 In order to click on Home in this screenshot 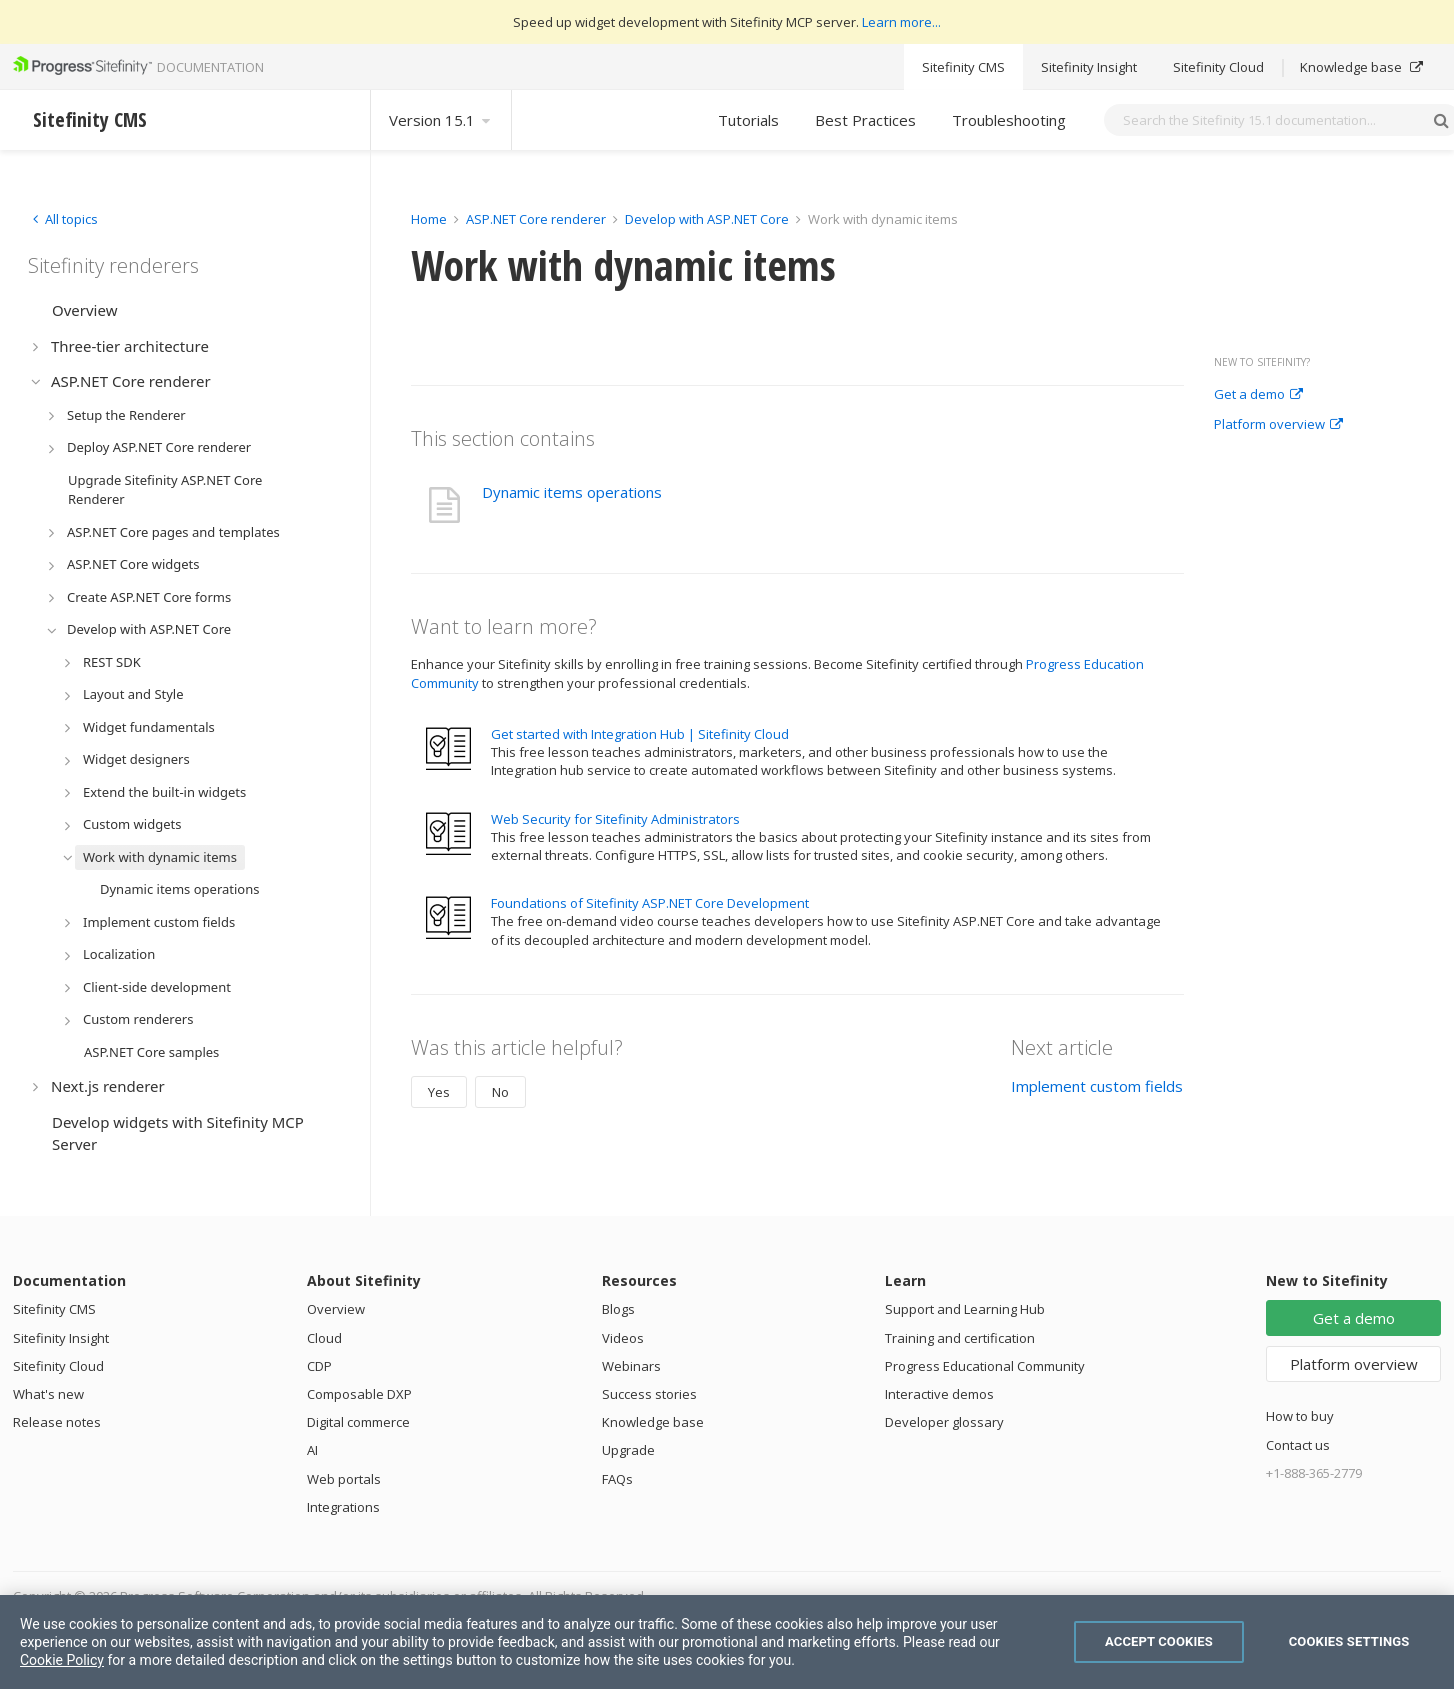, I will do `click(429, 219)`.